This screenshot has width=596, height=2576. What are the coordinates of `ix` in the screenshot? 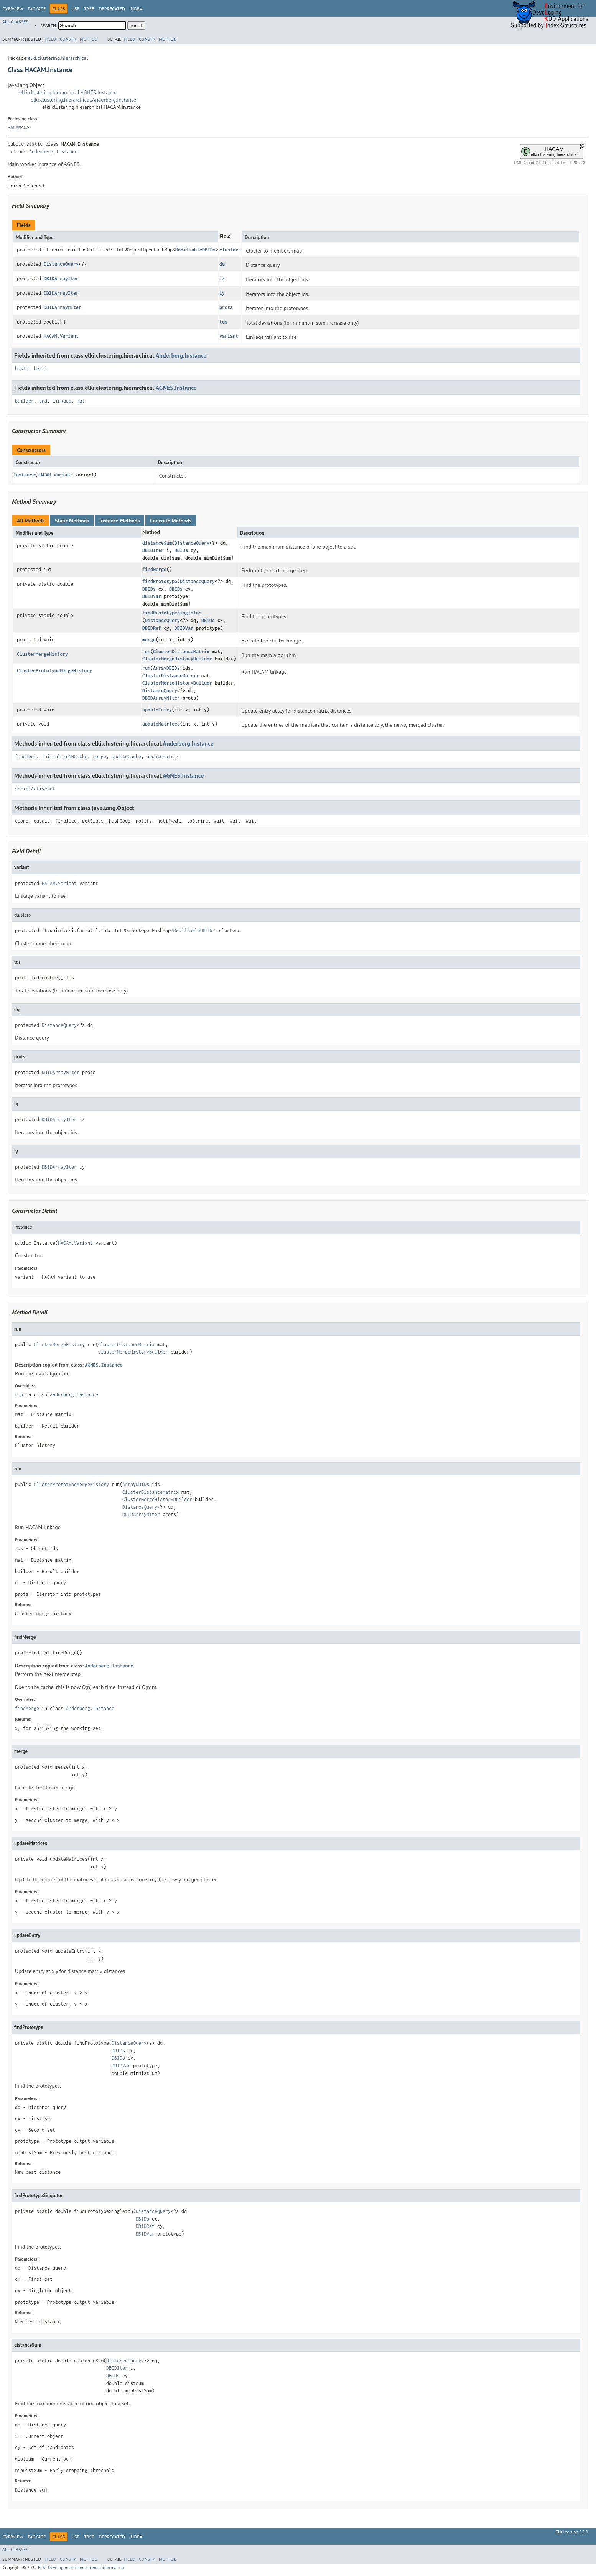 It's located at (222, 278).